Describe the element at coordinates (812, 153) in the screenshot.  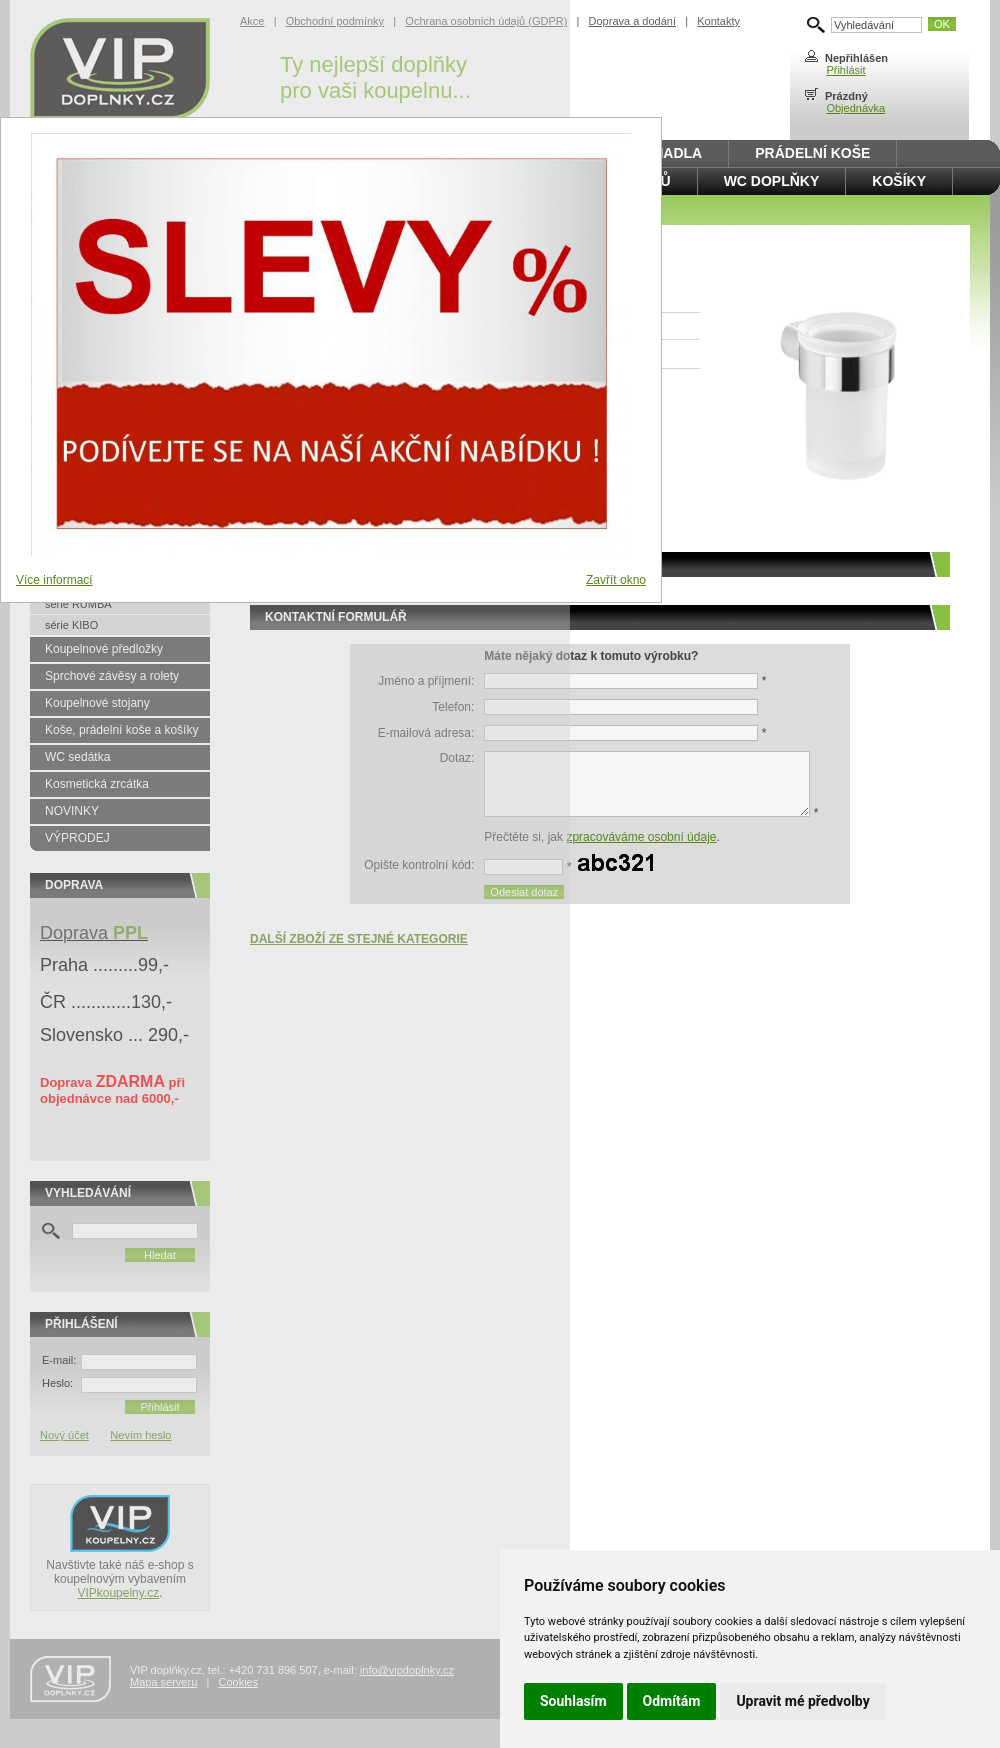
I see `Prádelní koše` at that location.